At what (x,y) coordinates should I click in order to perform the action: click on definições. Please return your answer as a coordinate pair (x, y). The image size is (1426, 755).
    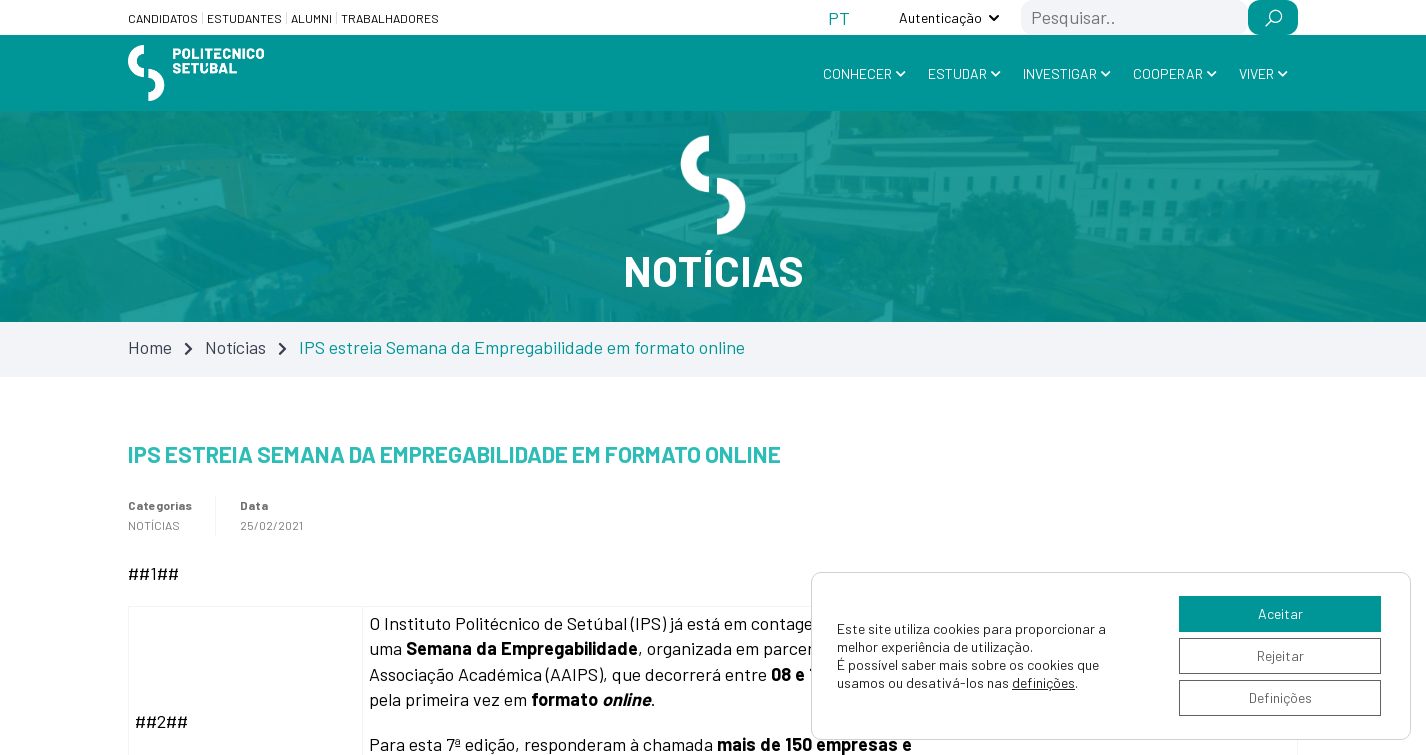
    Looking at the image, I should click on (1043, 682).